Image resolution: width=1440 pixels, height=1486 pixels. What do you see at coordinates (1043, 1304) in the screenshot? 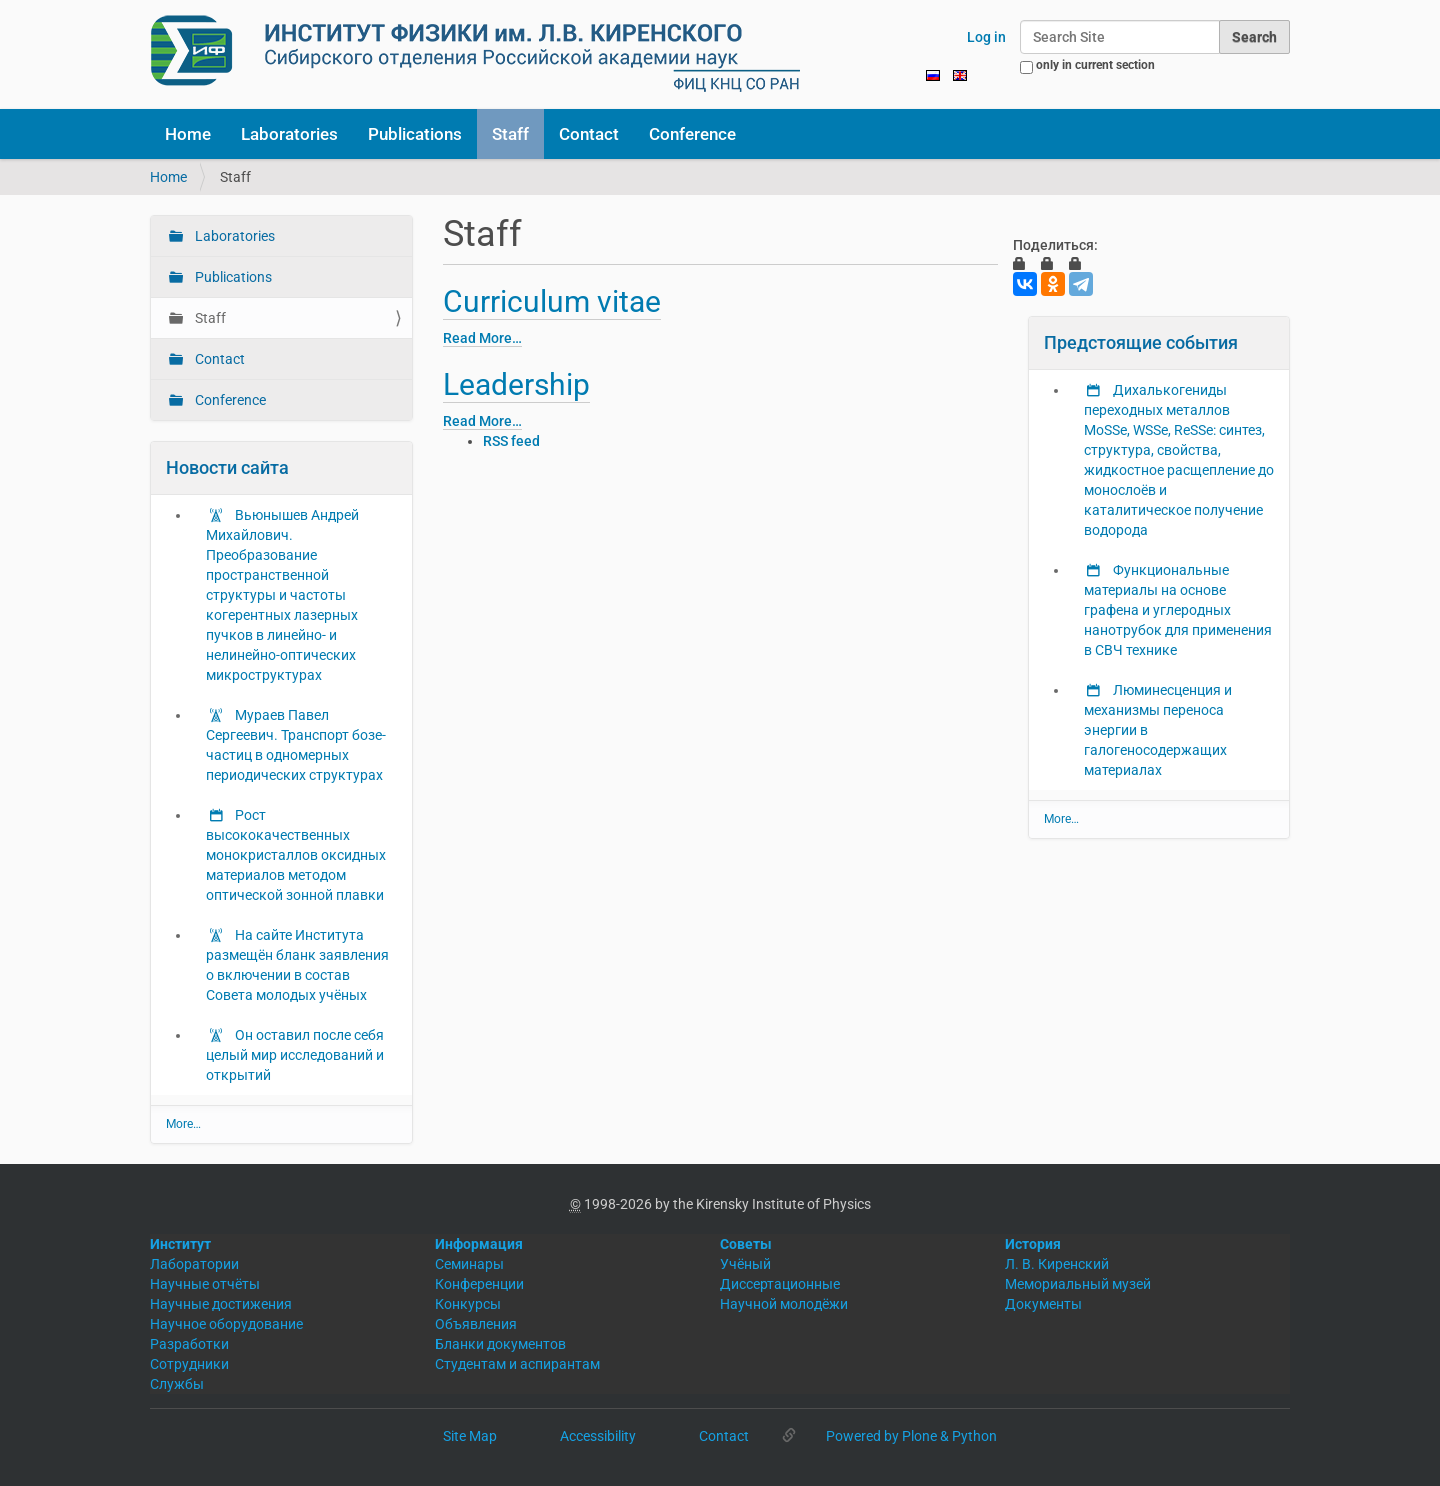
I see `Документы` at bounding box center [1043, 1304].